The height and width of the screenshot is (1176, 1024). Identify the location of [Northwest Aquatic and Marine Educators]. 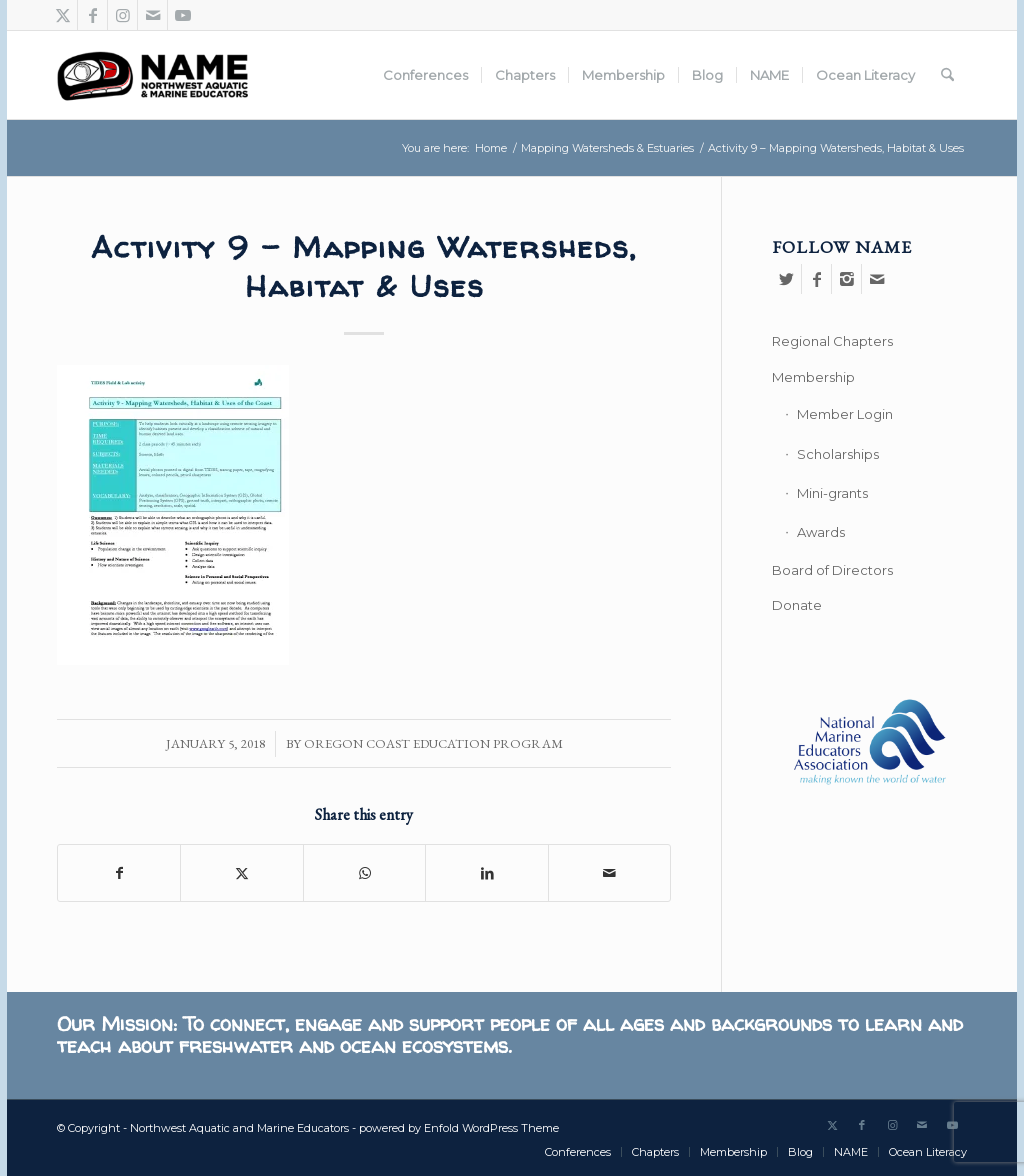
(152, 75).